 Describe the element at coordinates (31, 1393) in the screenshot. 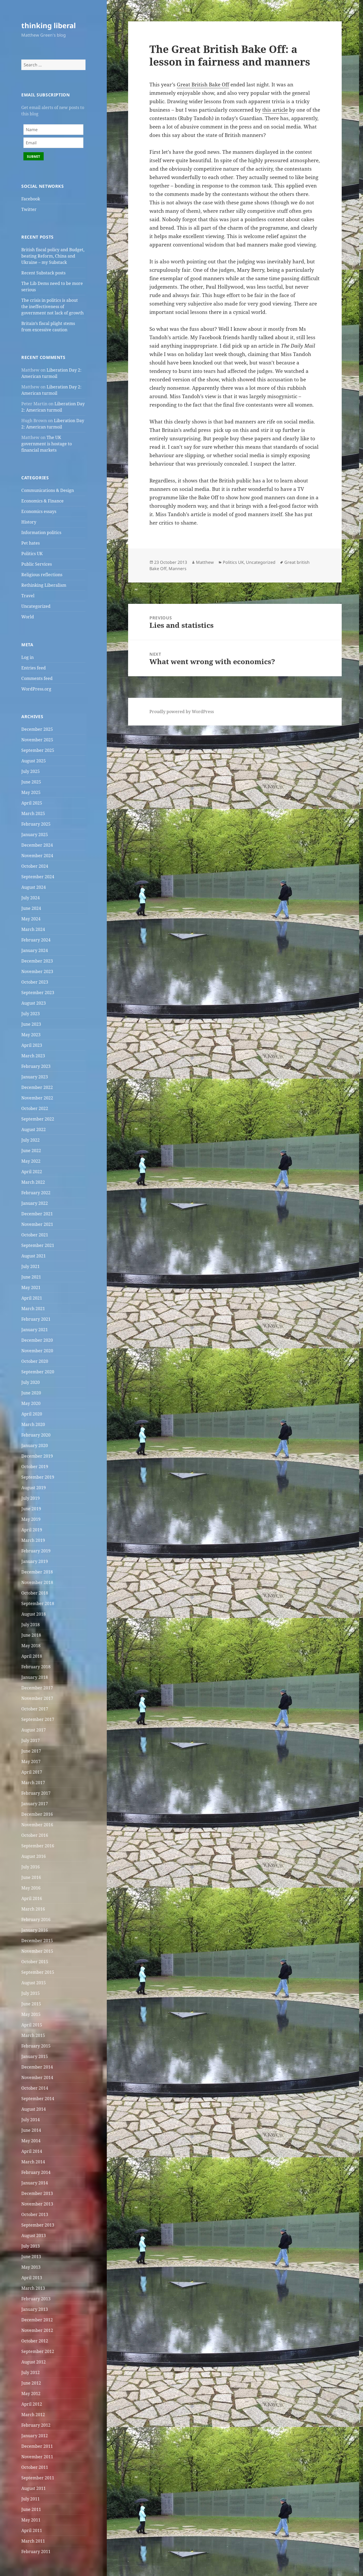

I see `June 2020` at that location.